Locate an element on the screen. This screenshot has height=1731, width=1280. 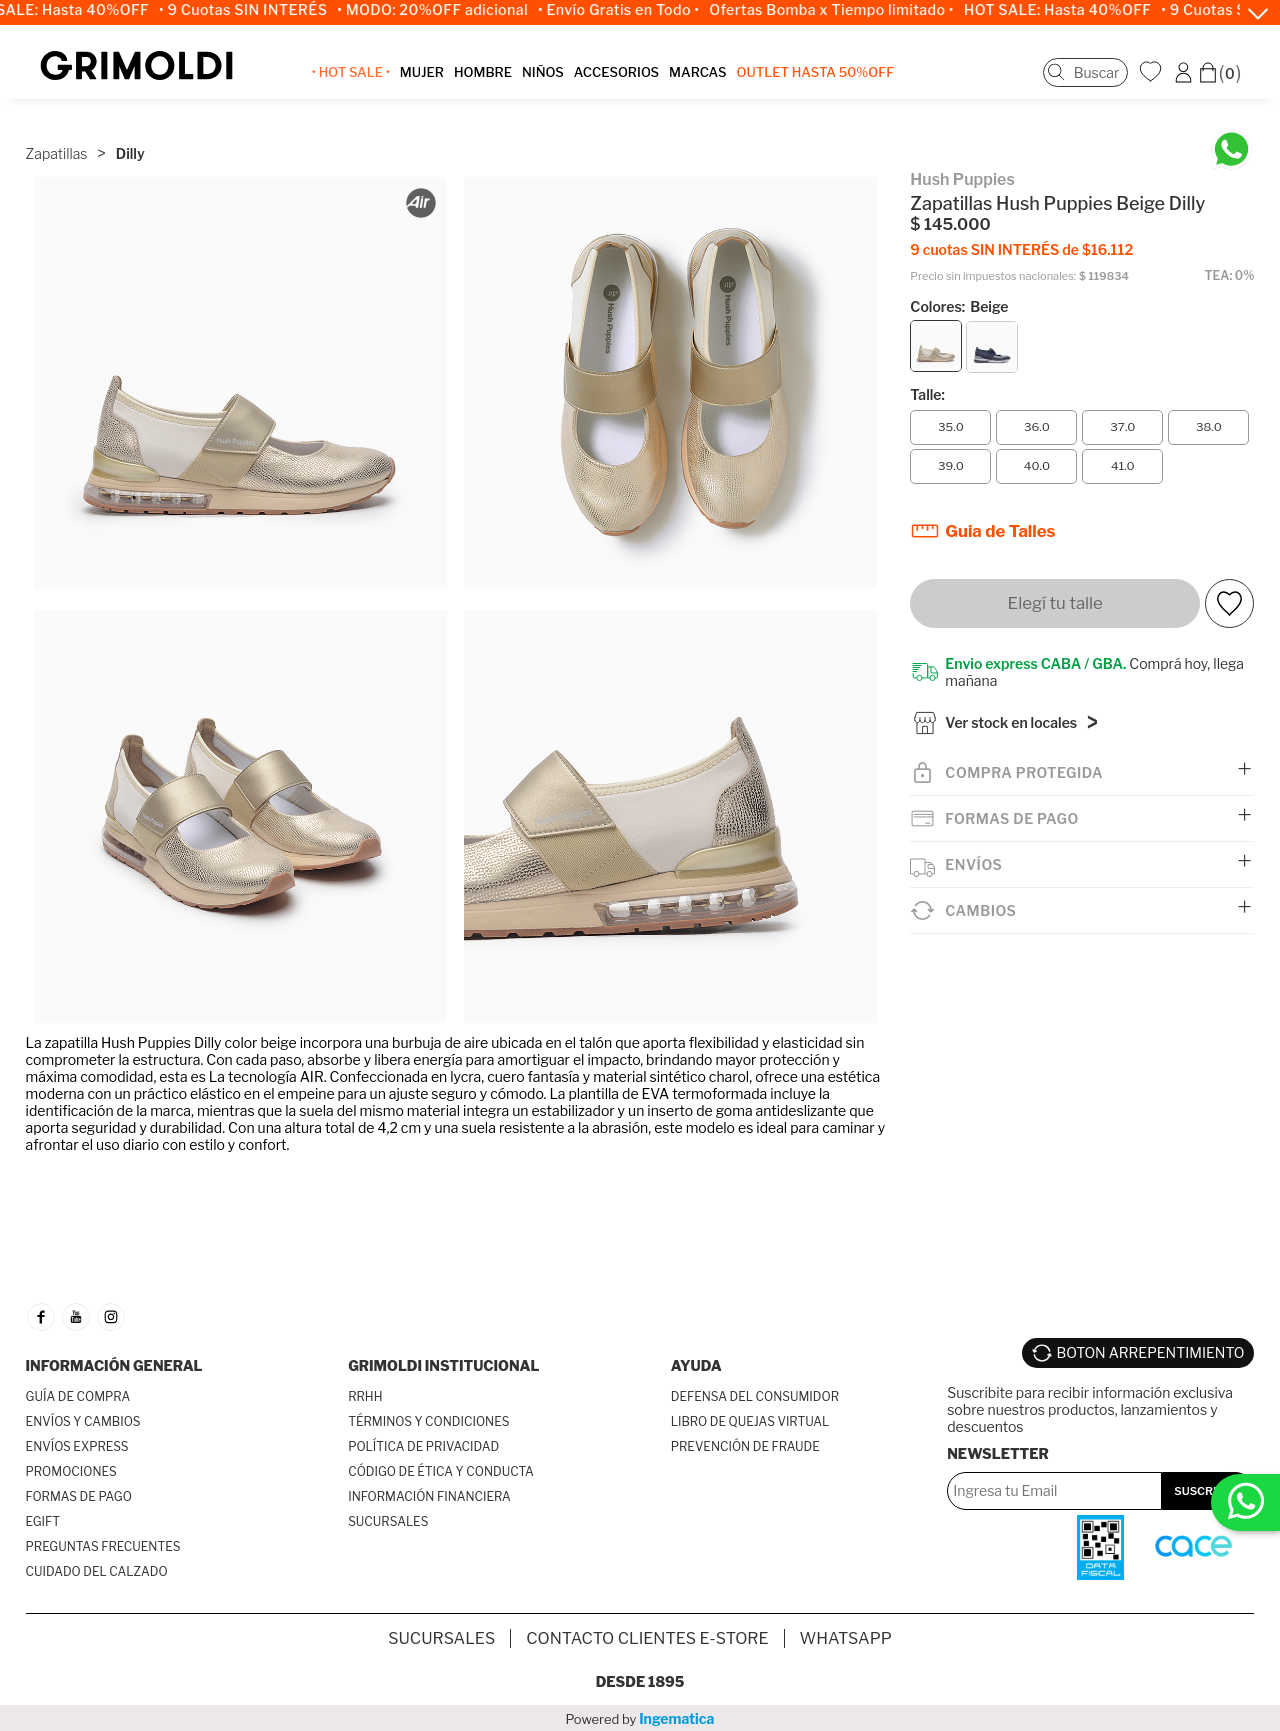
GRIMOLDI INSTITUCIONAL is located at coordinates (443, 1365).